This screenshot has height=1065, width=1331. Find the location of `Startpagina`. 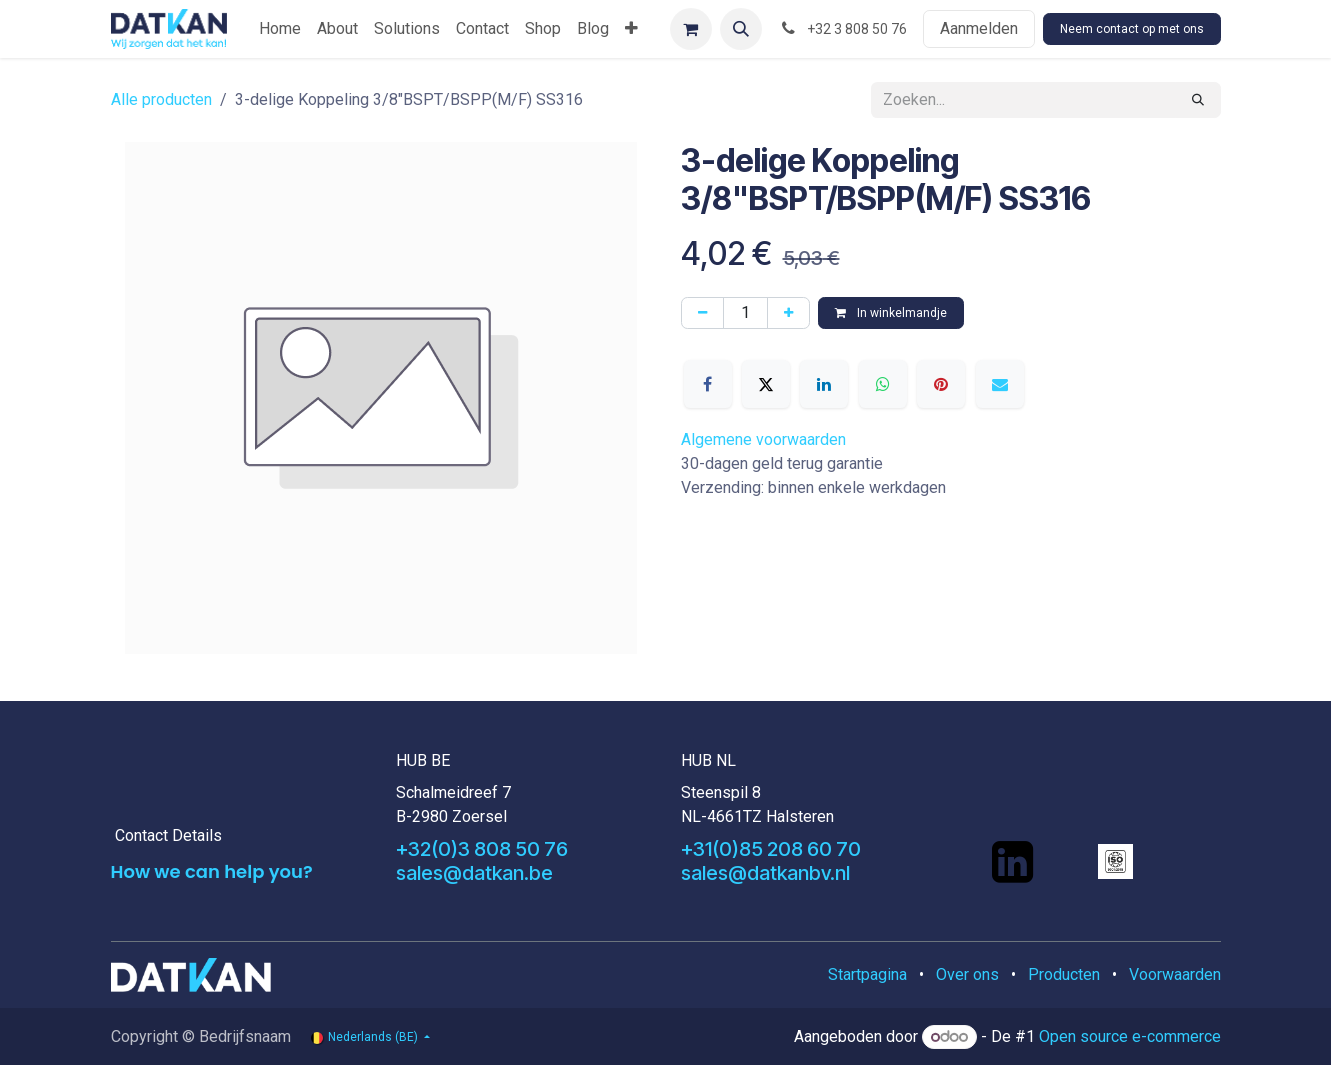

Startpagina is located at coordinates (867, 974).